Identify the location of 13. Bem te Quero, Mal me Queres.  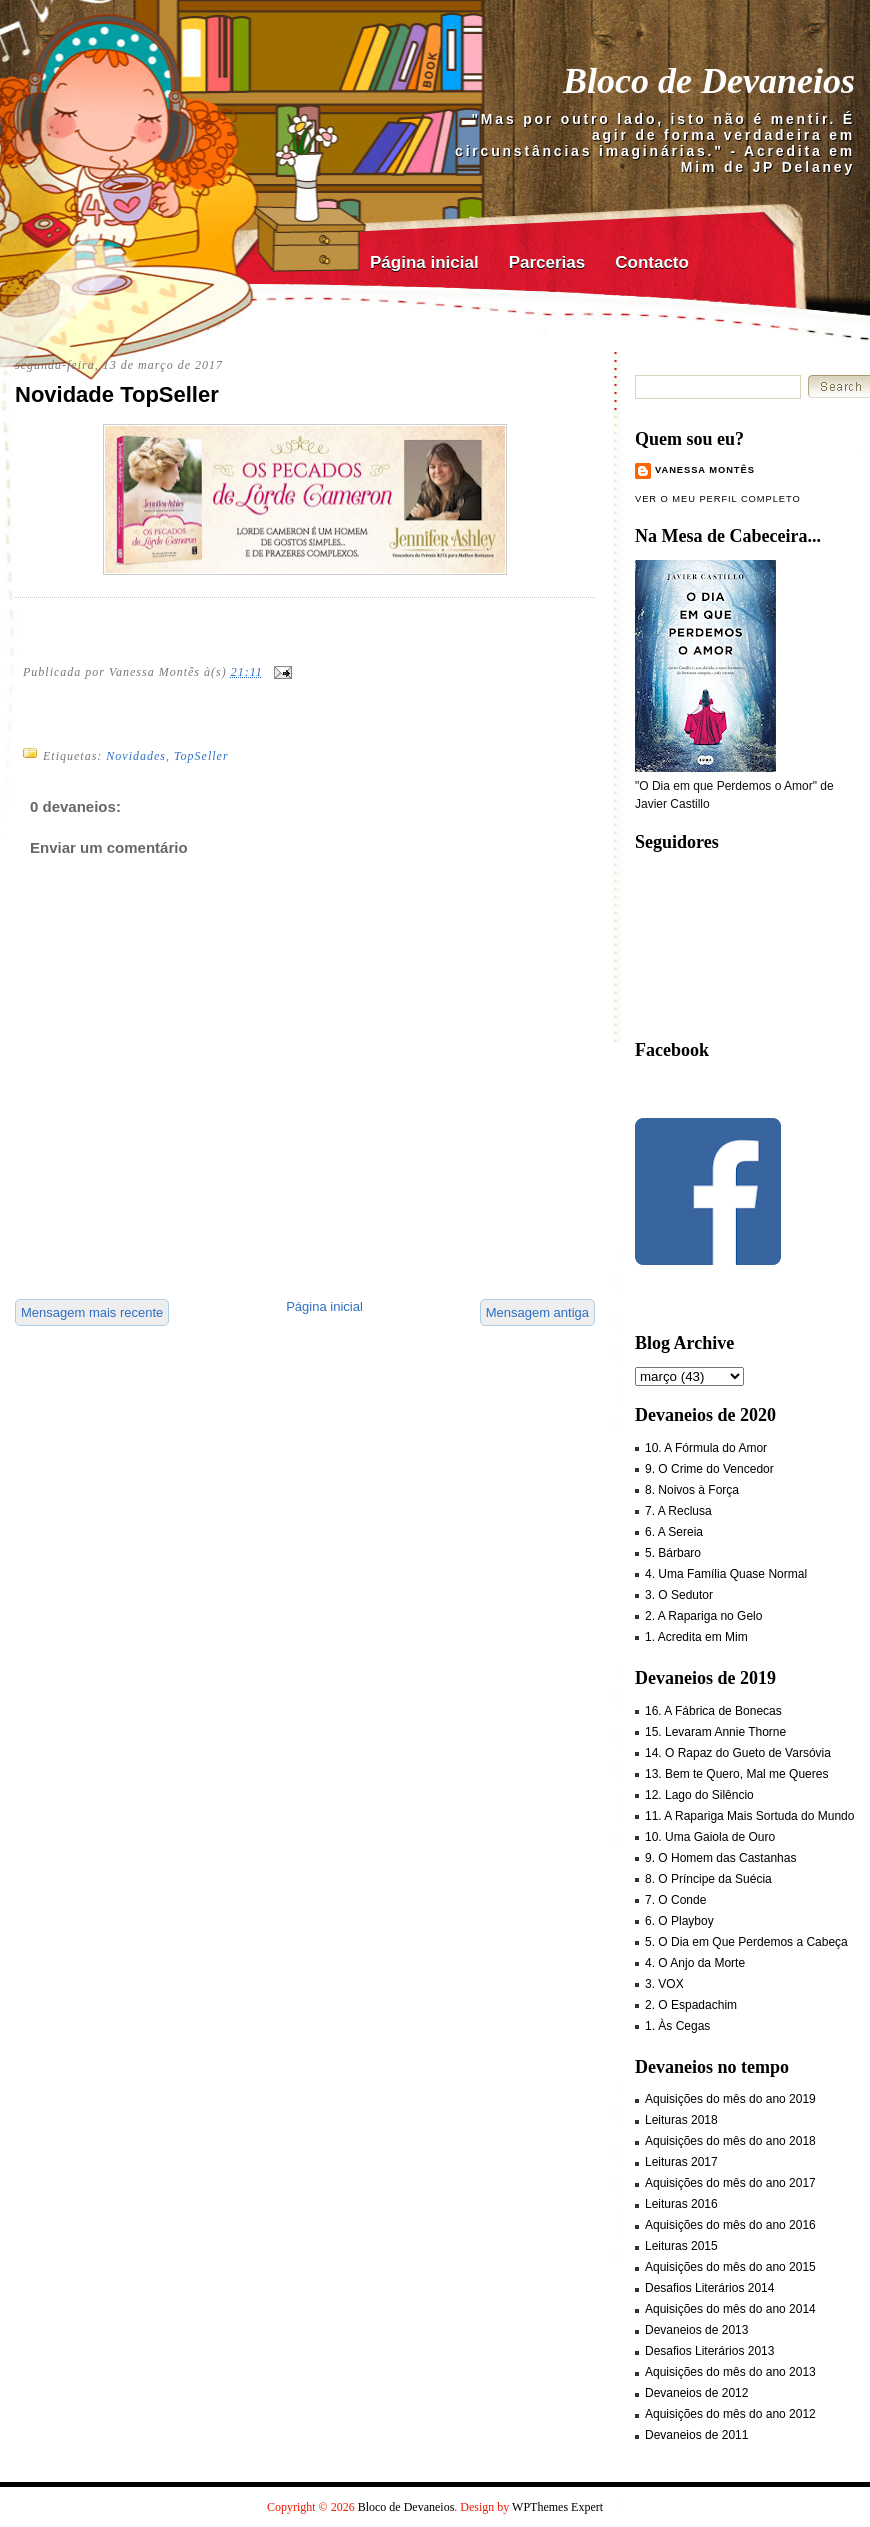
(736, 1774).